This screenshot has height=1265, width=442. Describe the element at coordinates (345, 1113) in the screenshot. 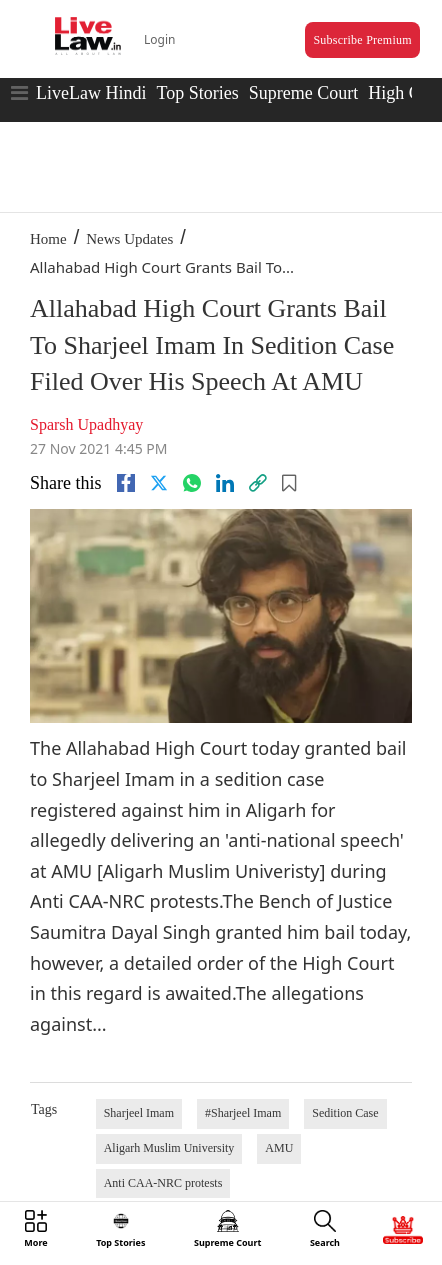

I see `Sedition Case` at that location.